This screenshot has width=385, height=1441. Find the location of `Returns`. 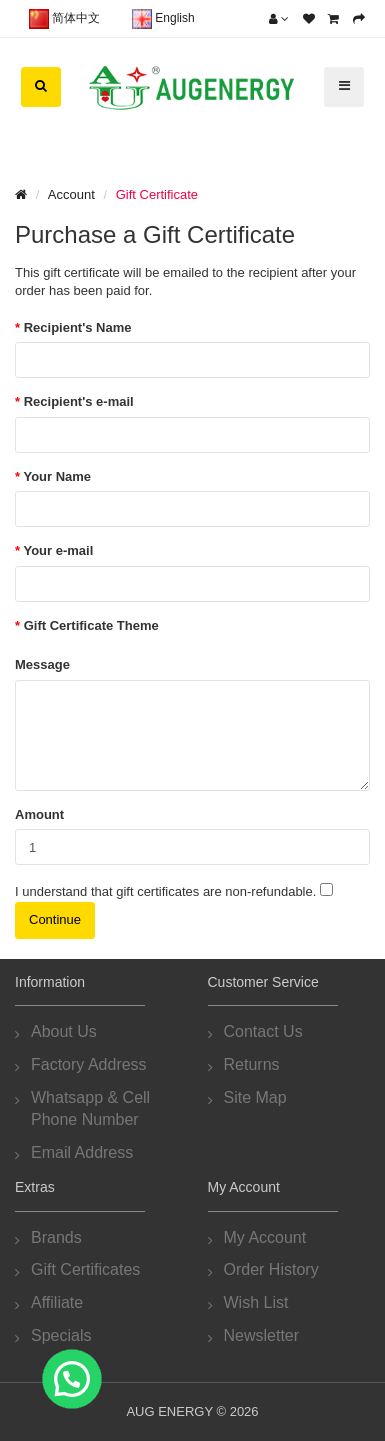

Returns is located at coordinates (252, 1064).